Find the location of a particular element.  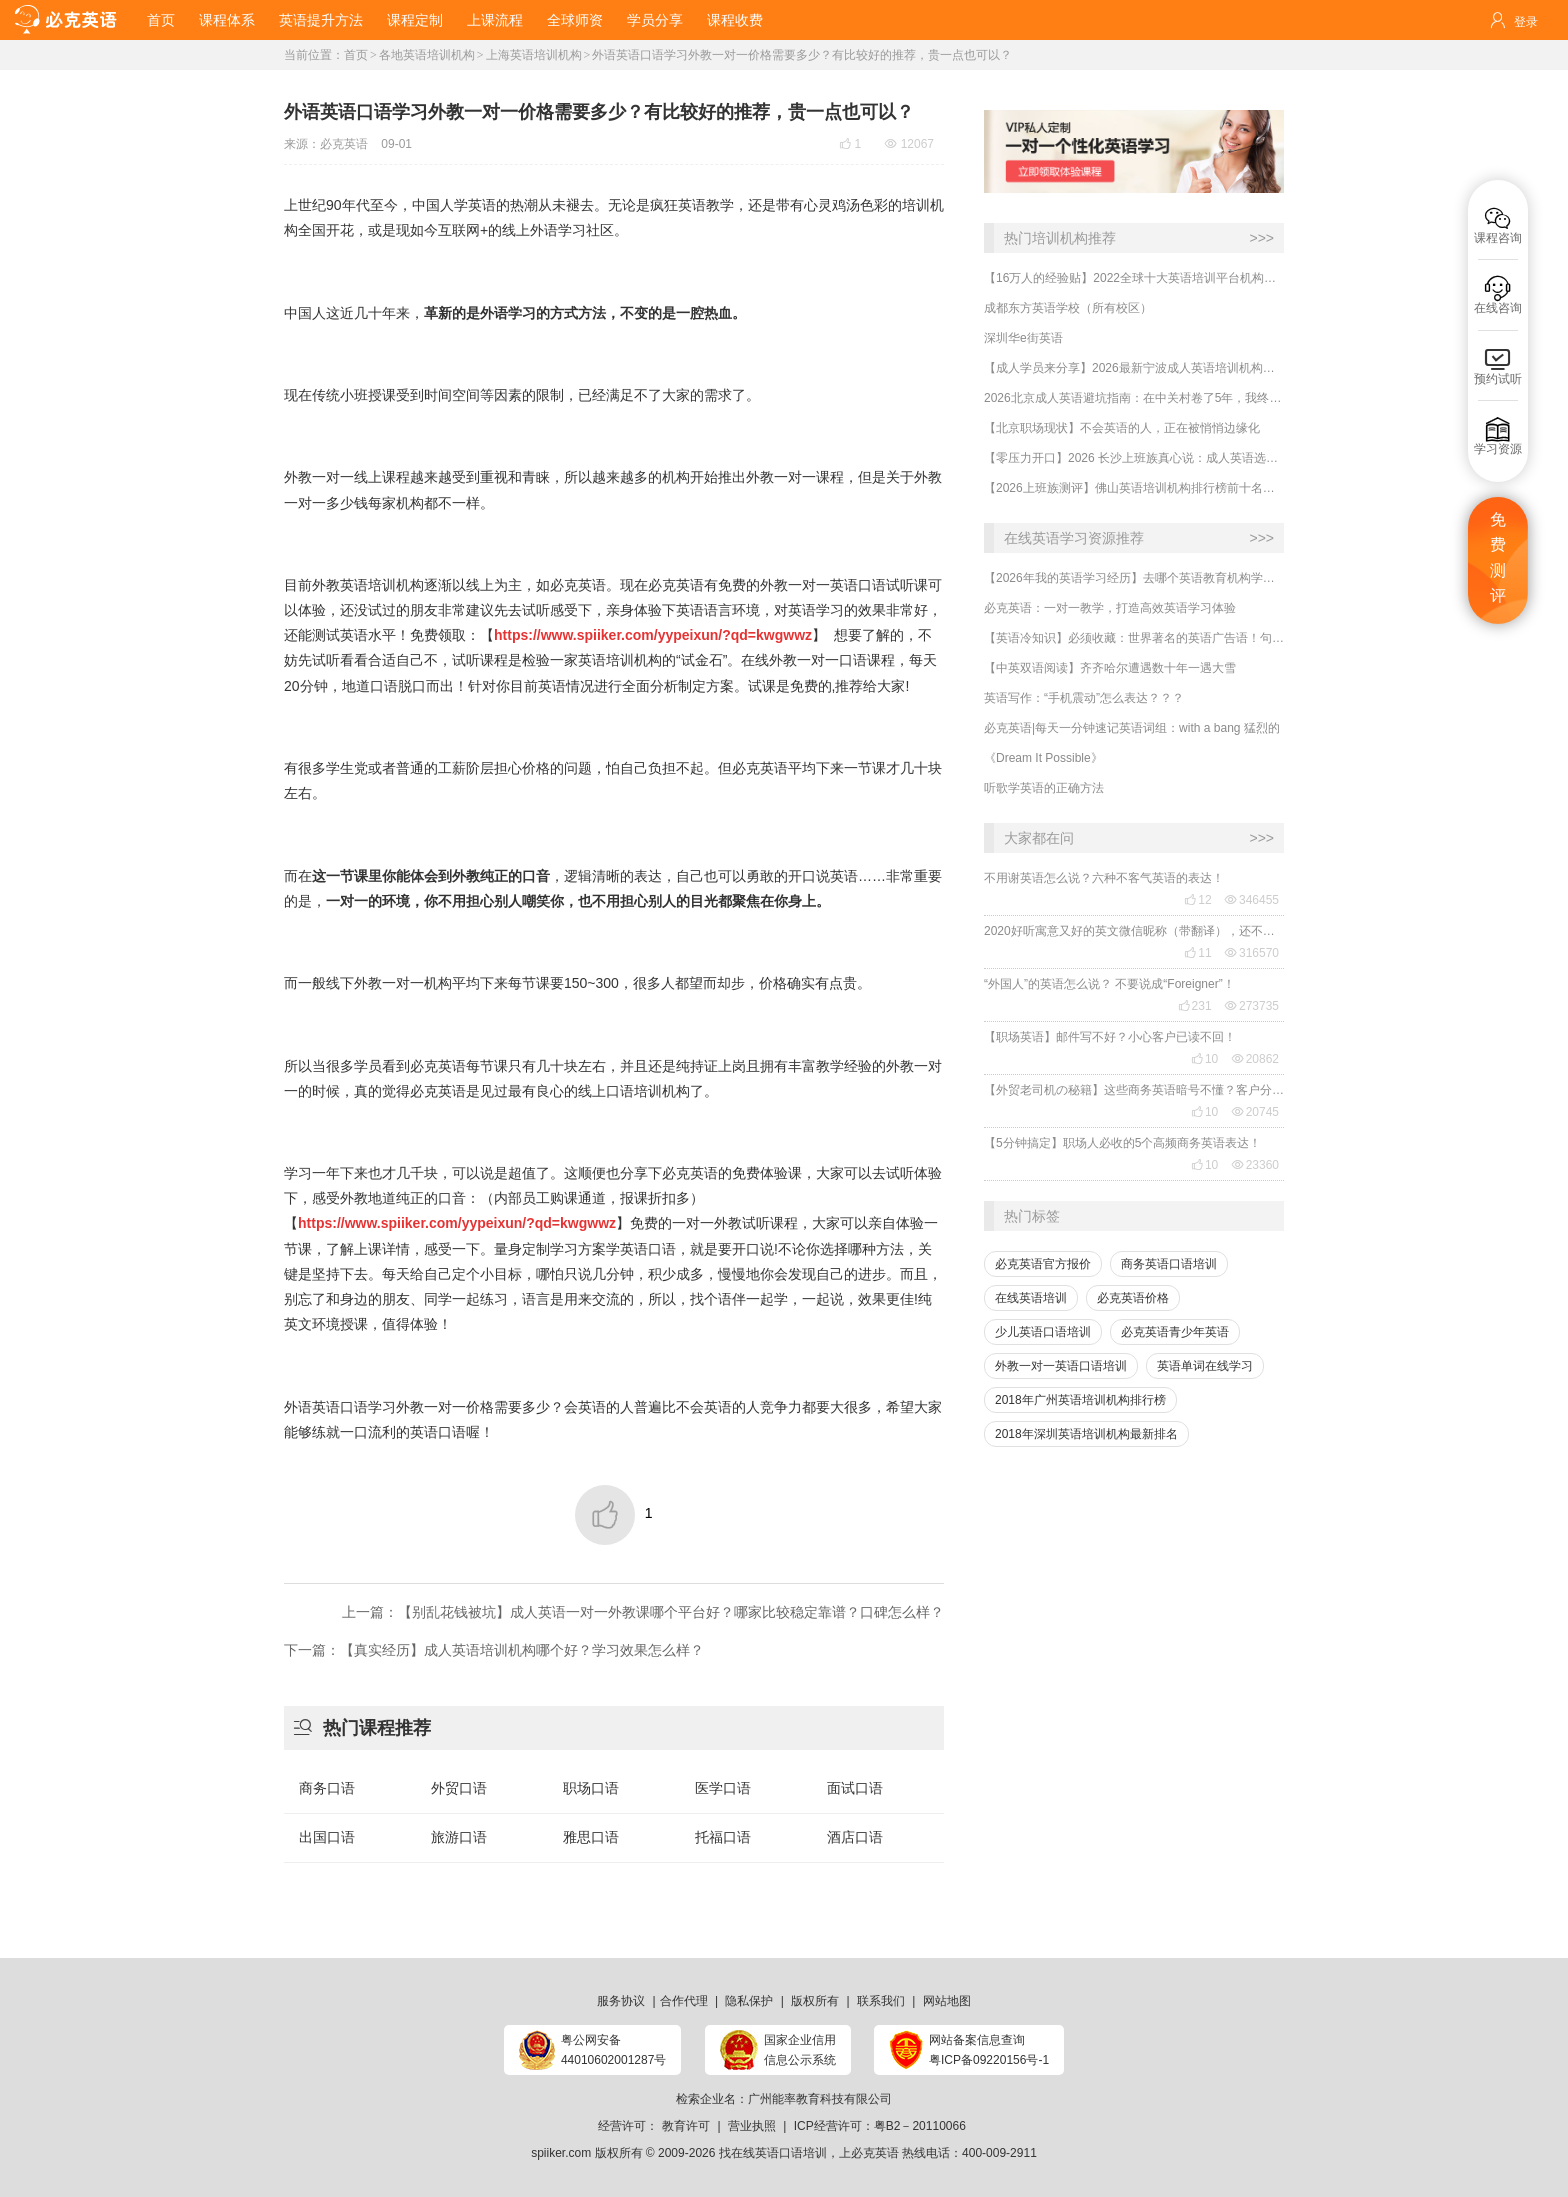

【成人学员来分享】2026最新宁波成人英语培训机构有什么好的？怎么选靠谱的？哪家性价比高？ is located at coordinates (1134, 368).